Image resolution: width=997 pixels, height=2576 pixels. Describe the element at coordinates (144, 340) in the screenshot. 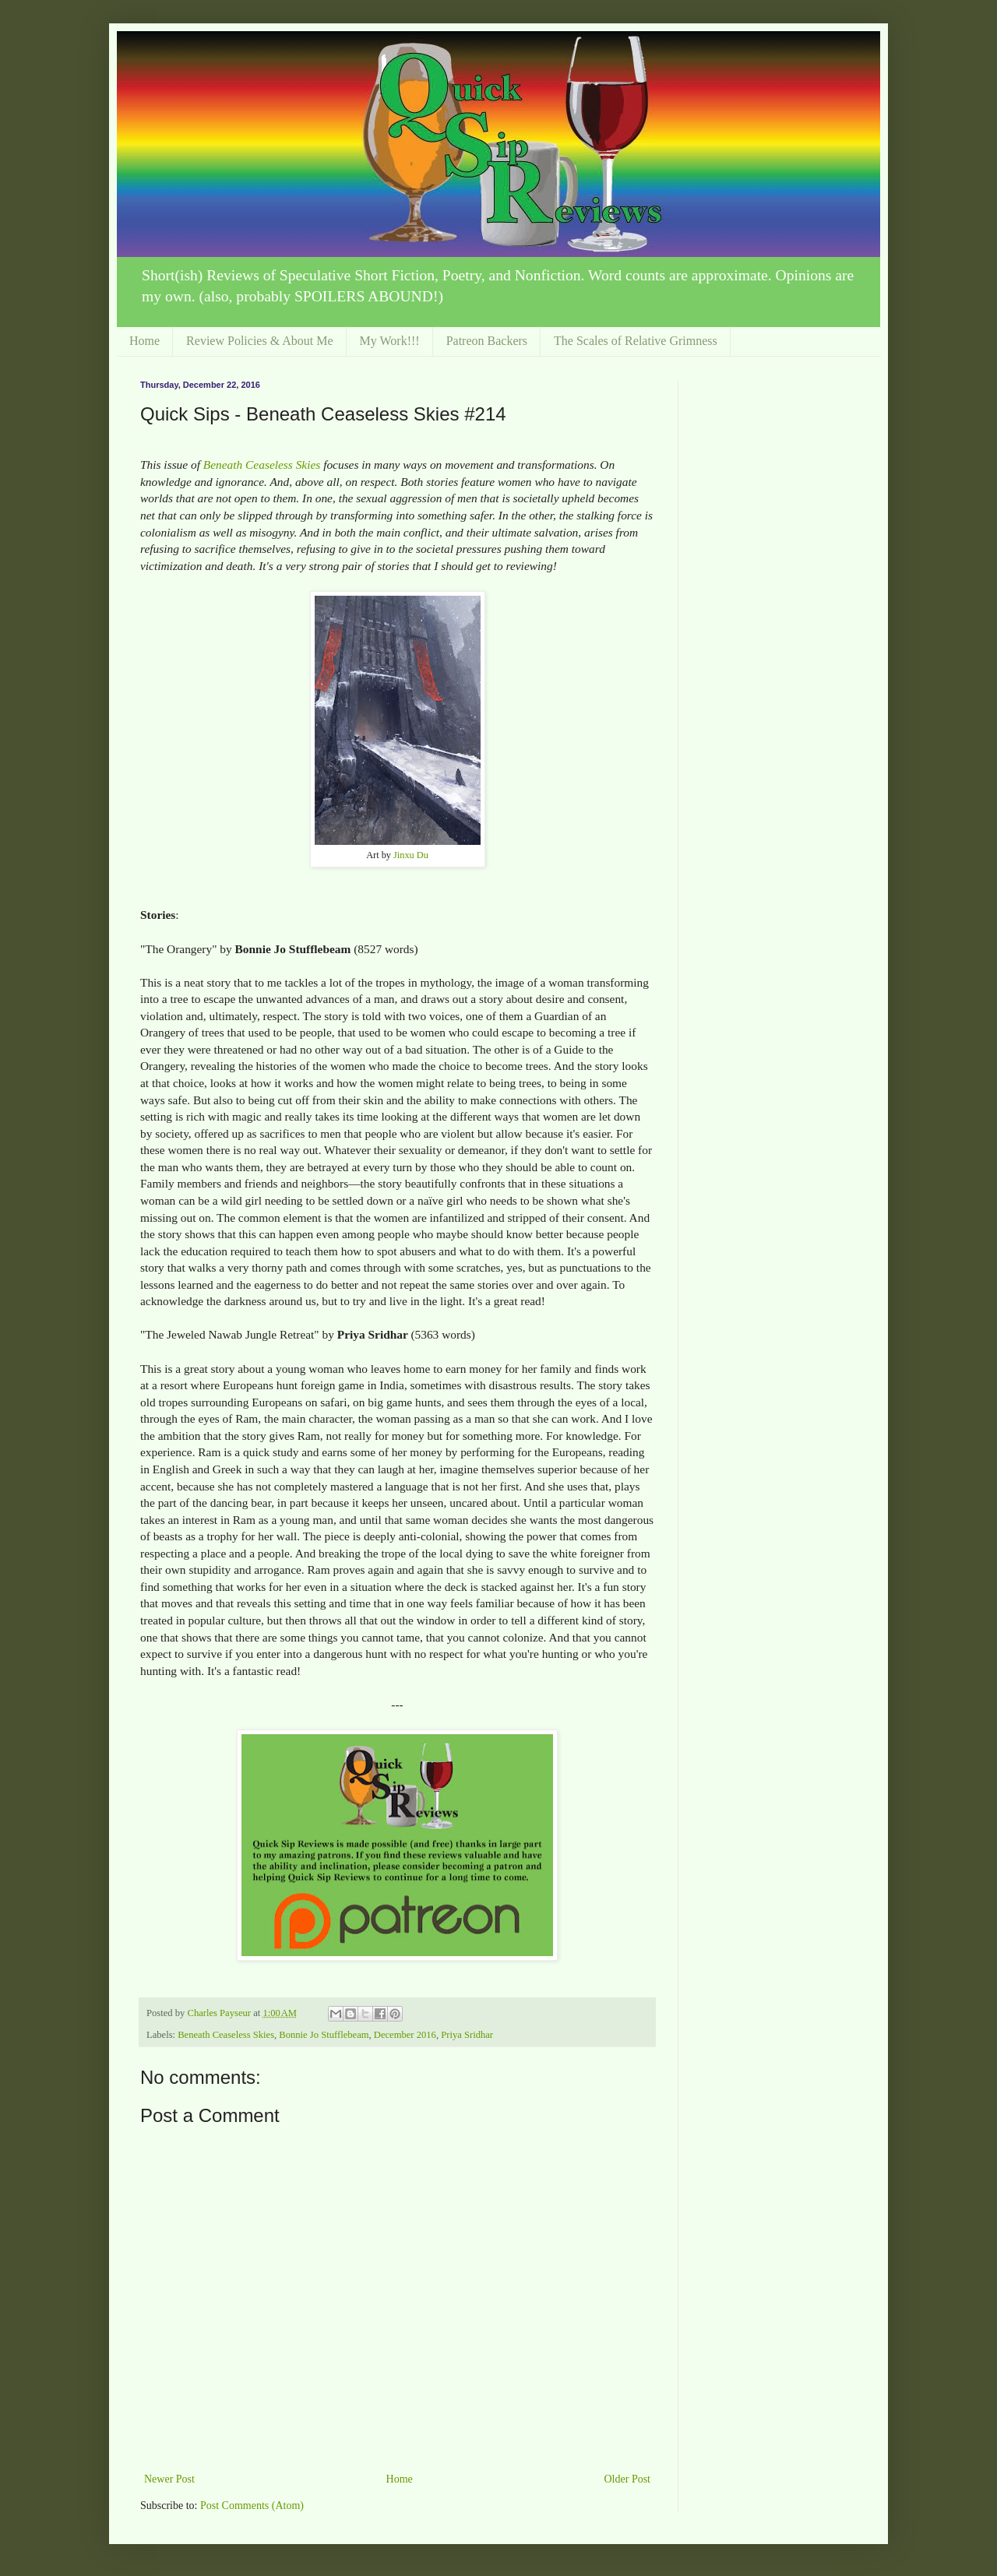

I see `Home` at that location.